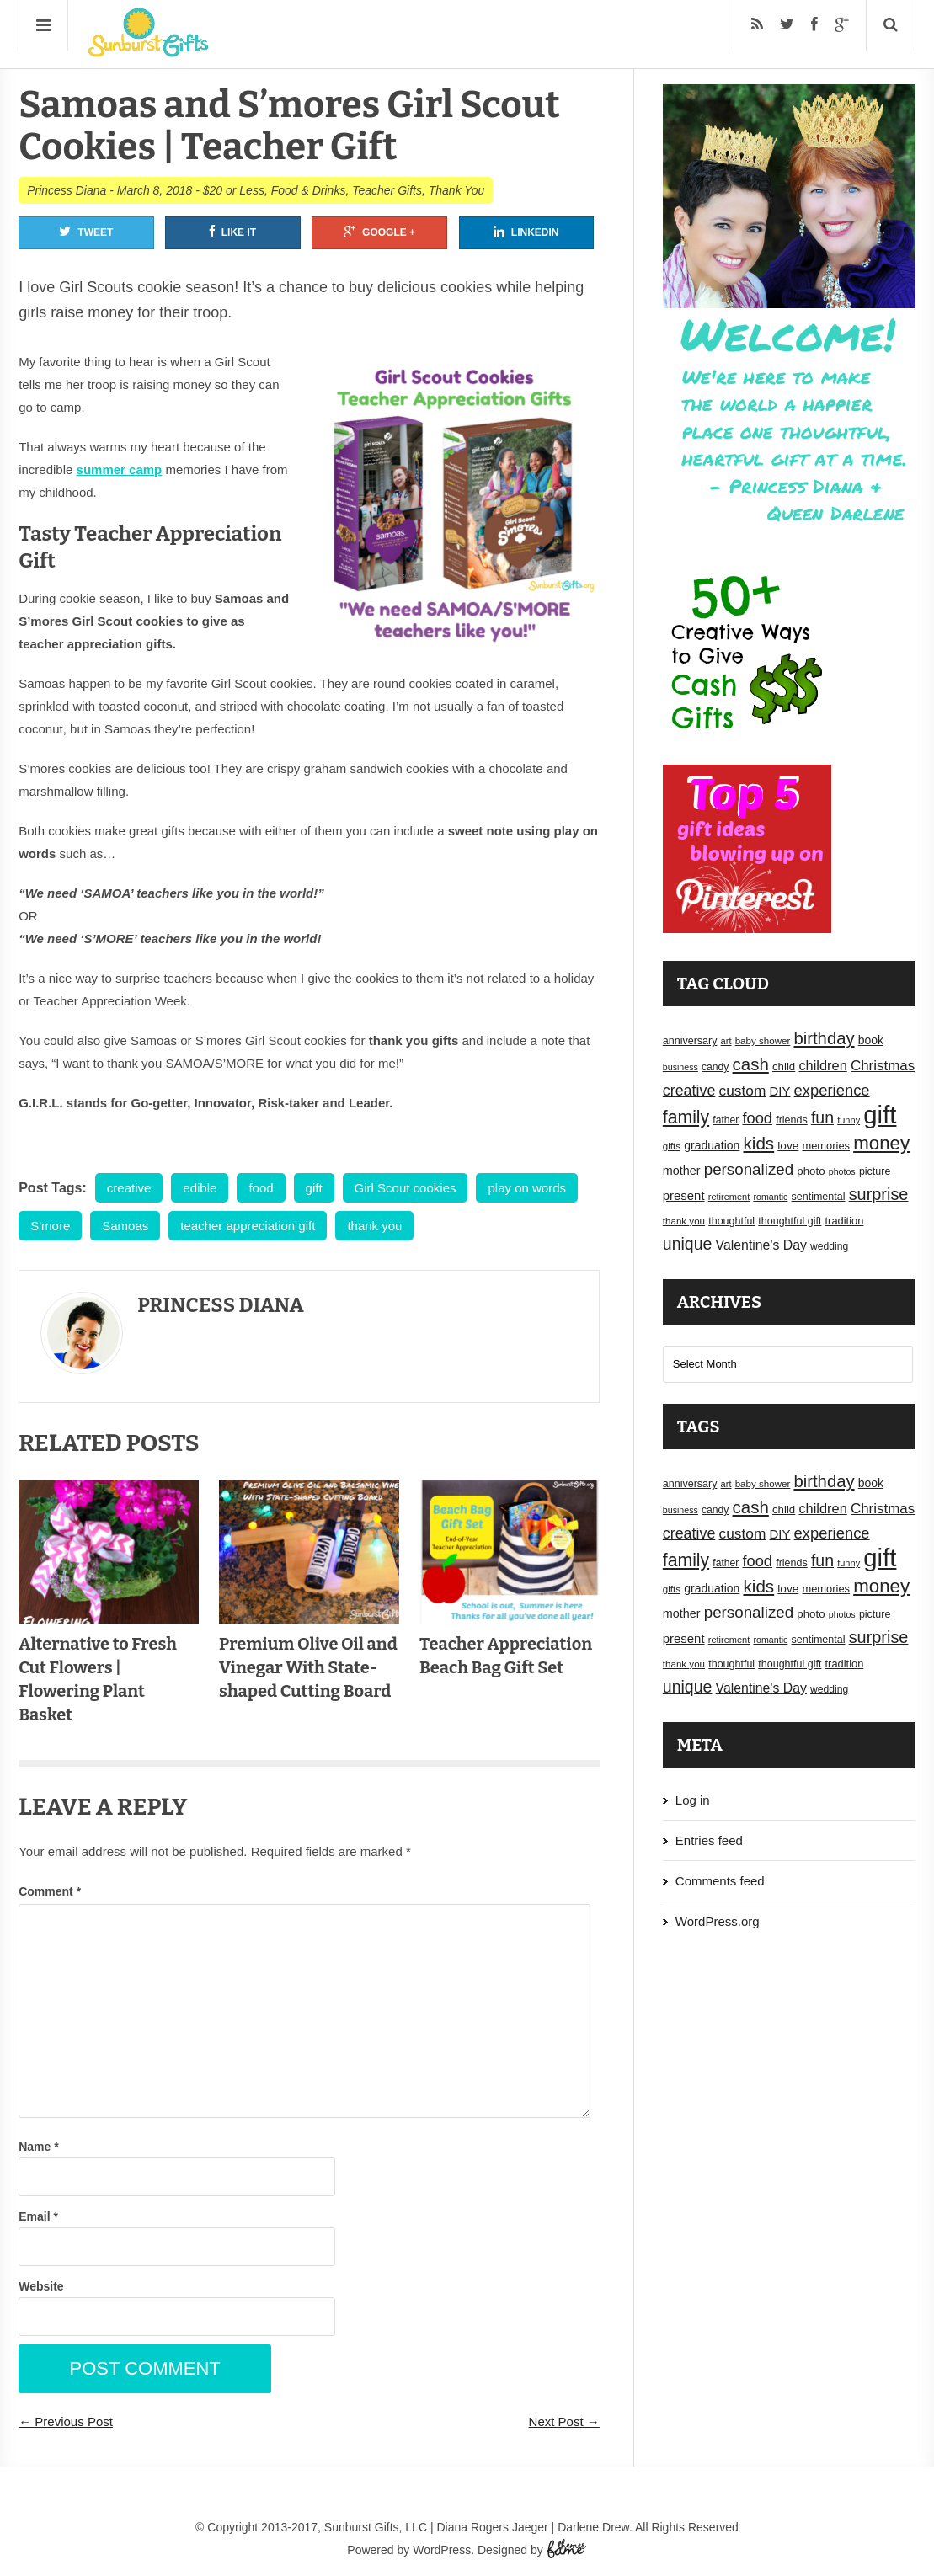  Describe the element at coordinates (832, 1090) in the screenshot. I see `experience [experience (39 items)]` at that location.